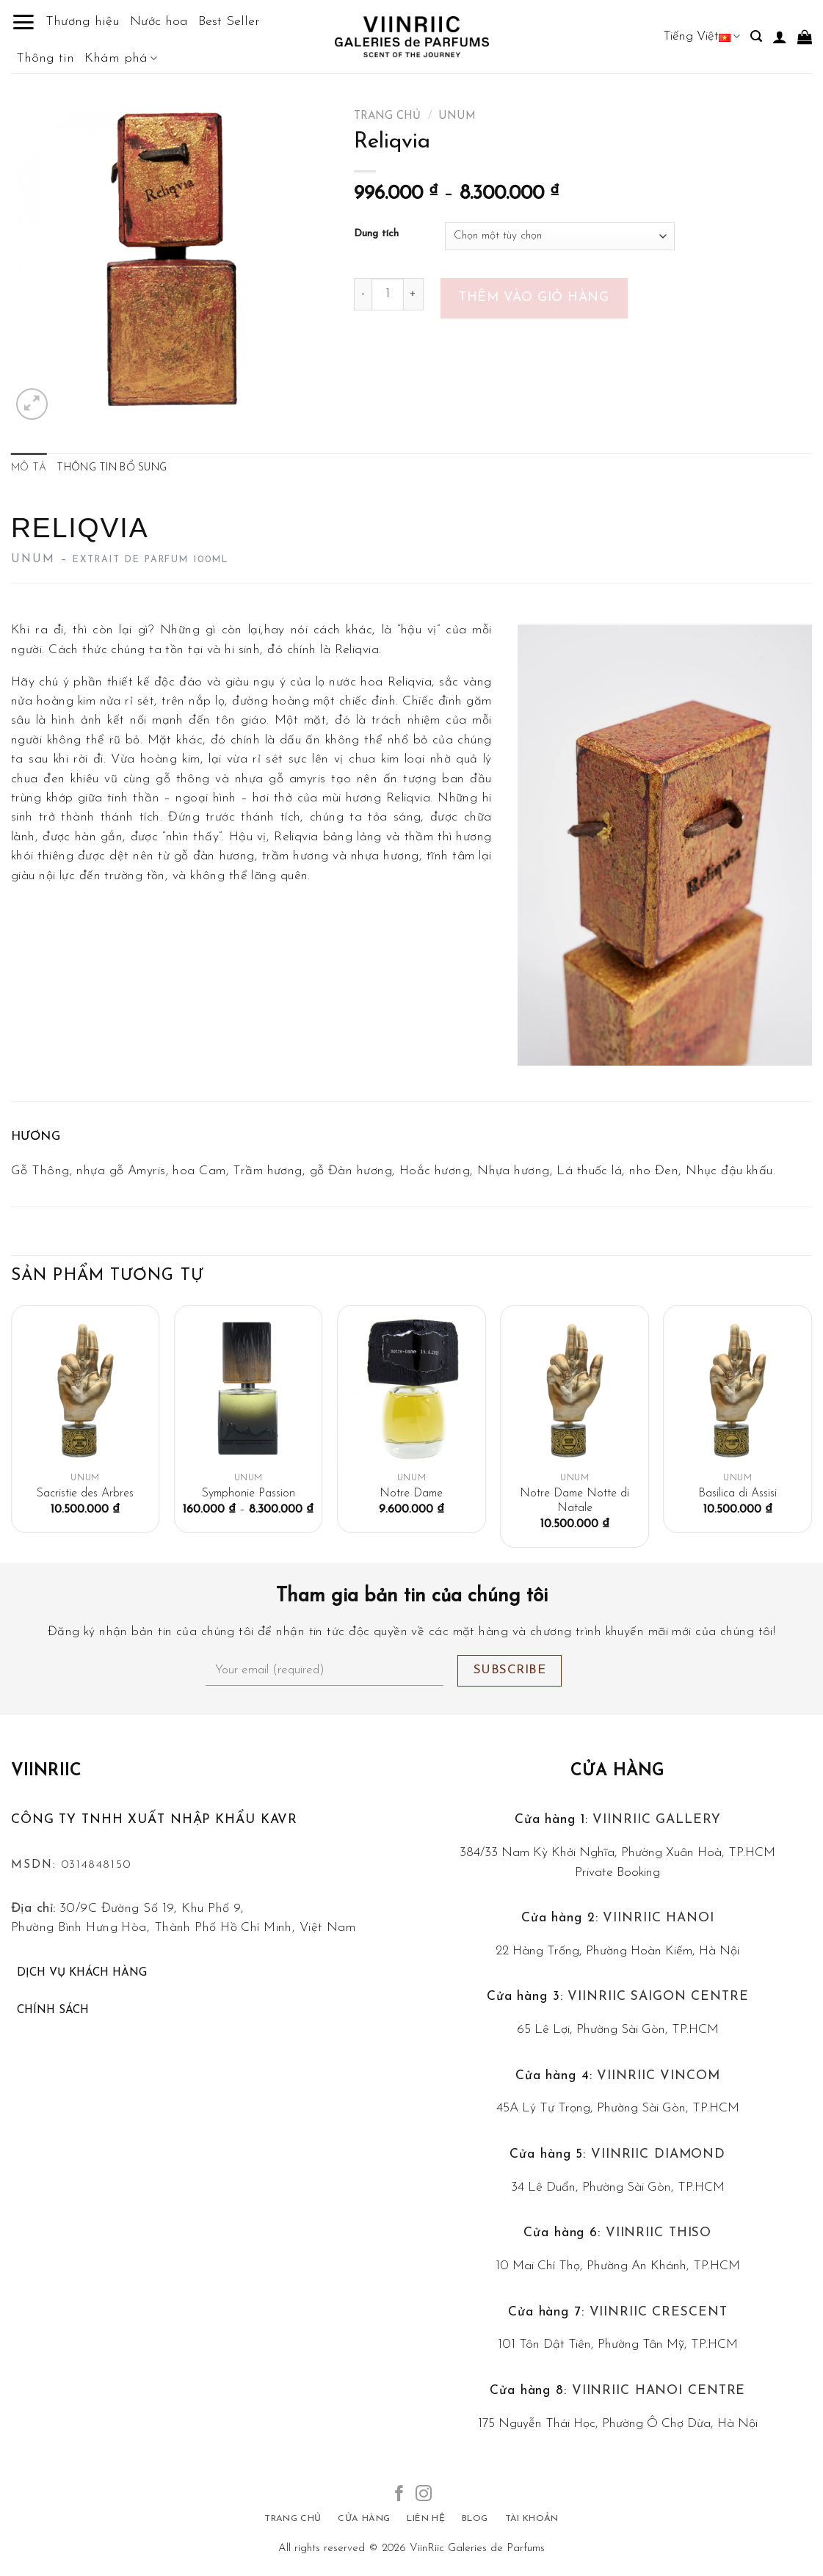  I want to click on Basilica di Assisi, so click(737, 1493).